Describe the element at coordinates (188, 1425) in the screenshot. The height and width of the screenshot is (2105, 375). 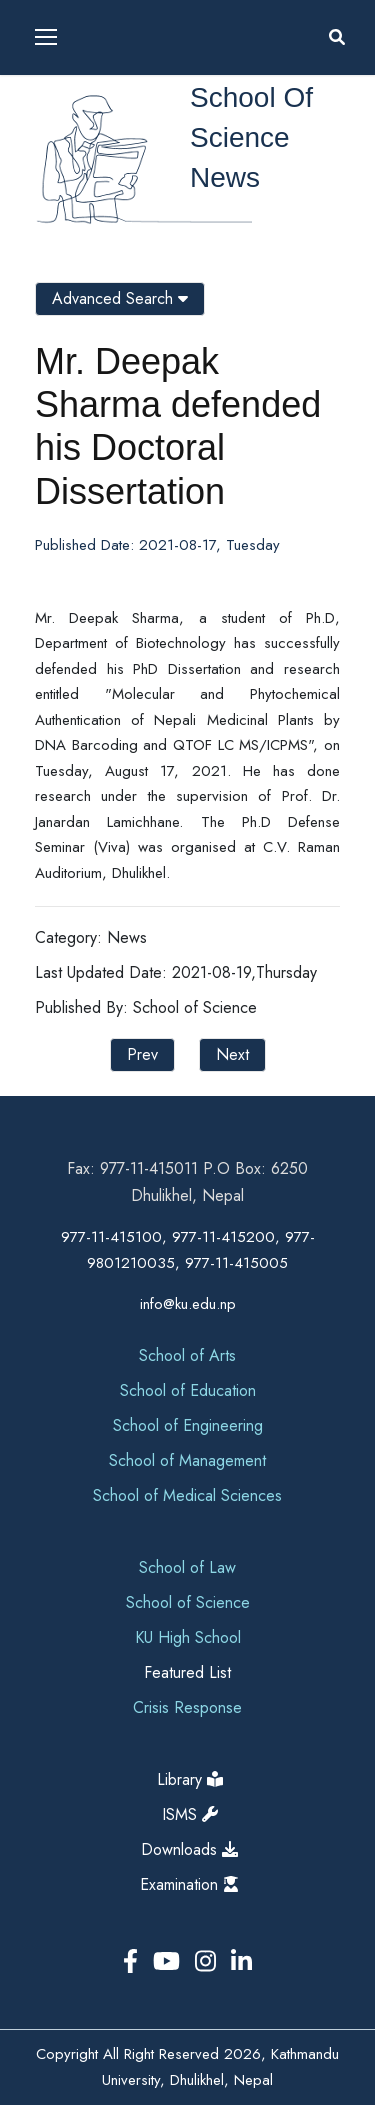
I see `School of Engineering` at that location.